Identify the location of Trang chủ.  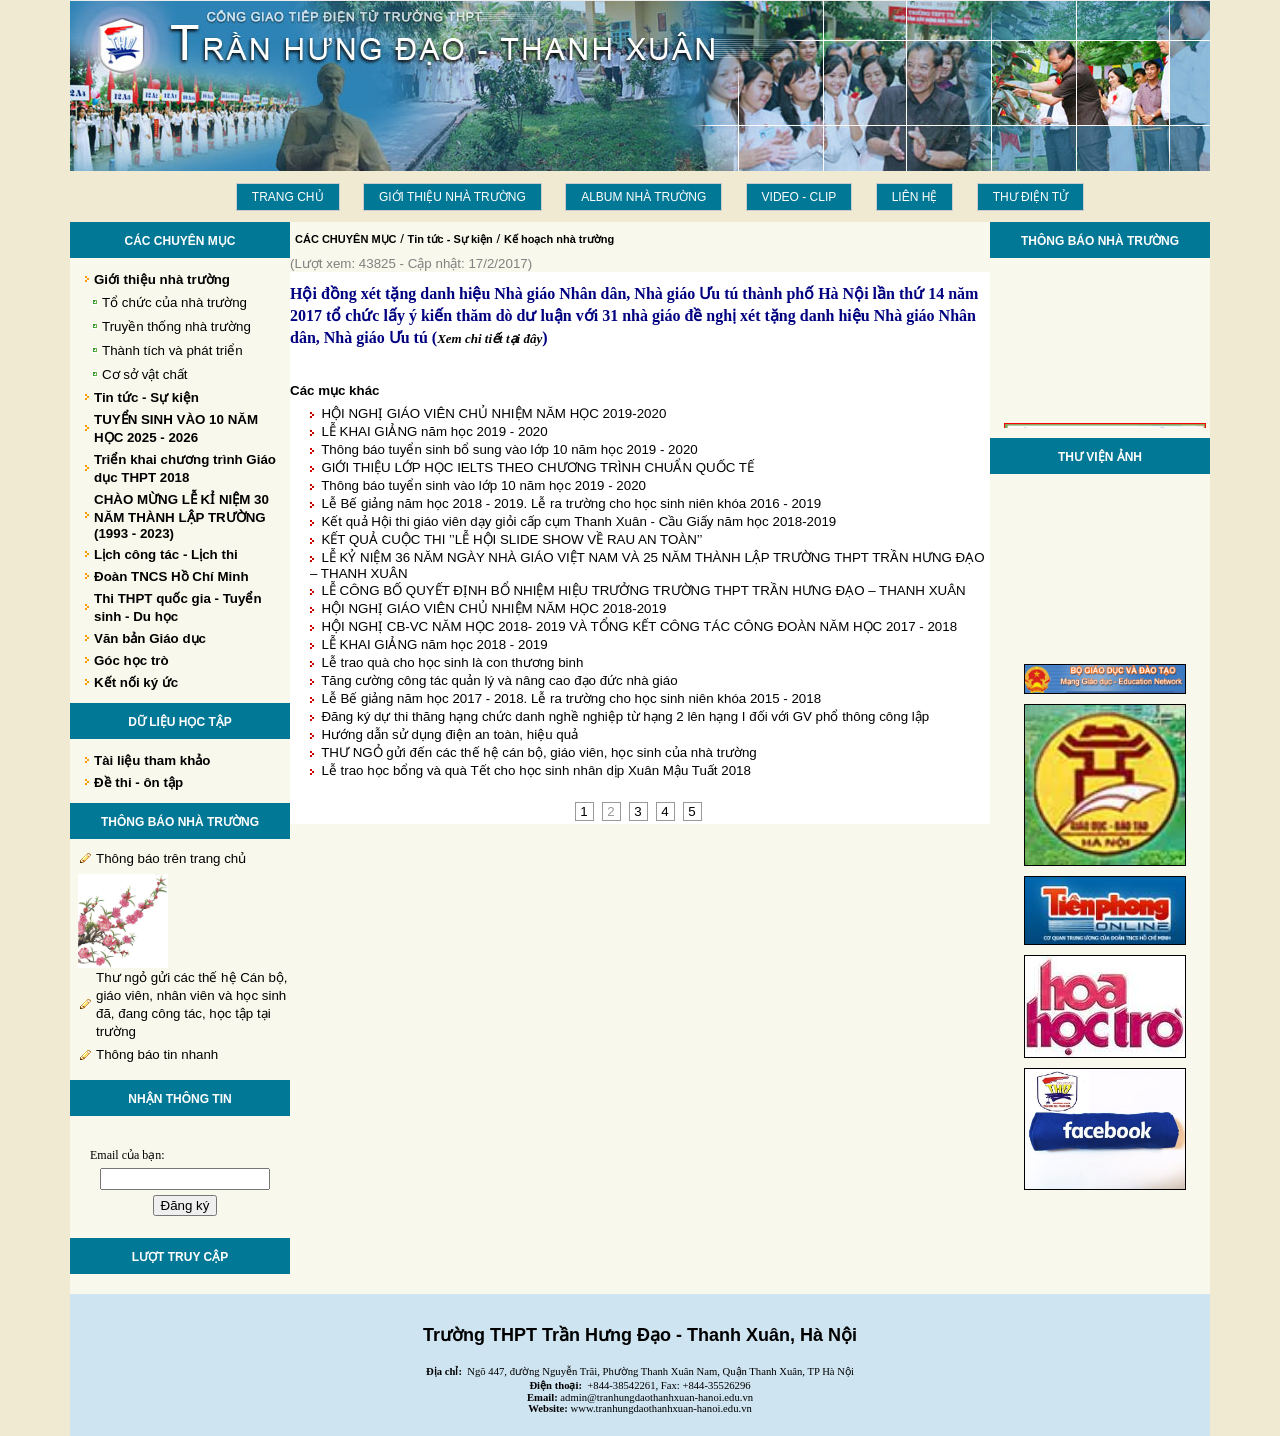
(288, 197).